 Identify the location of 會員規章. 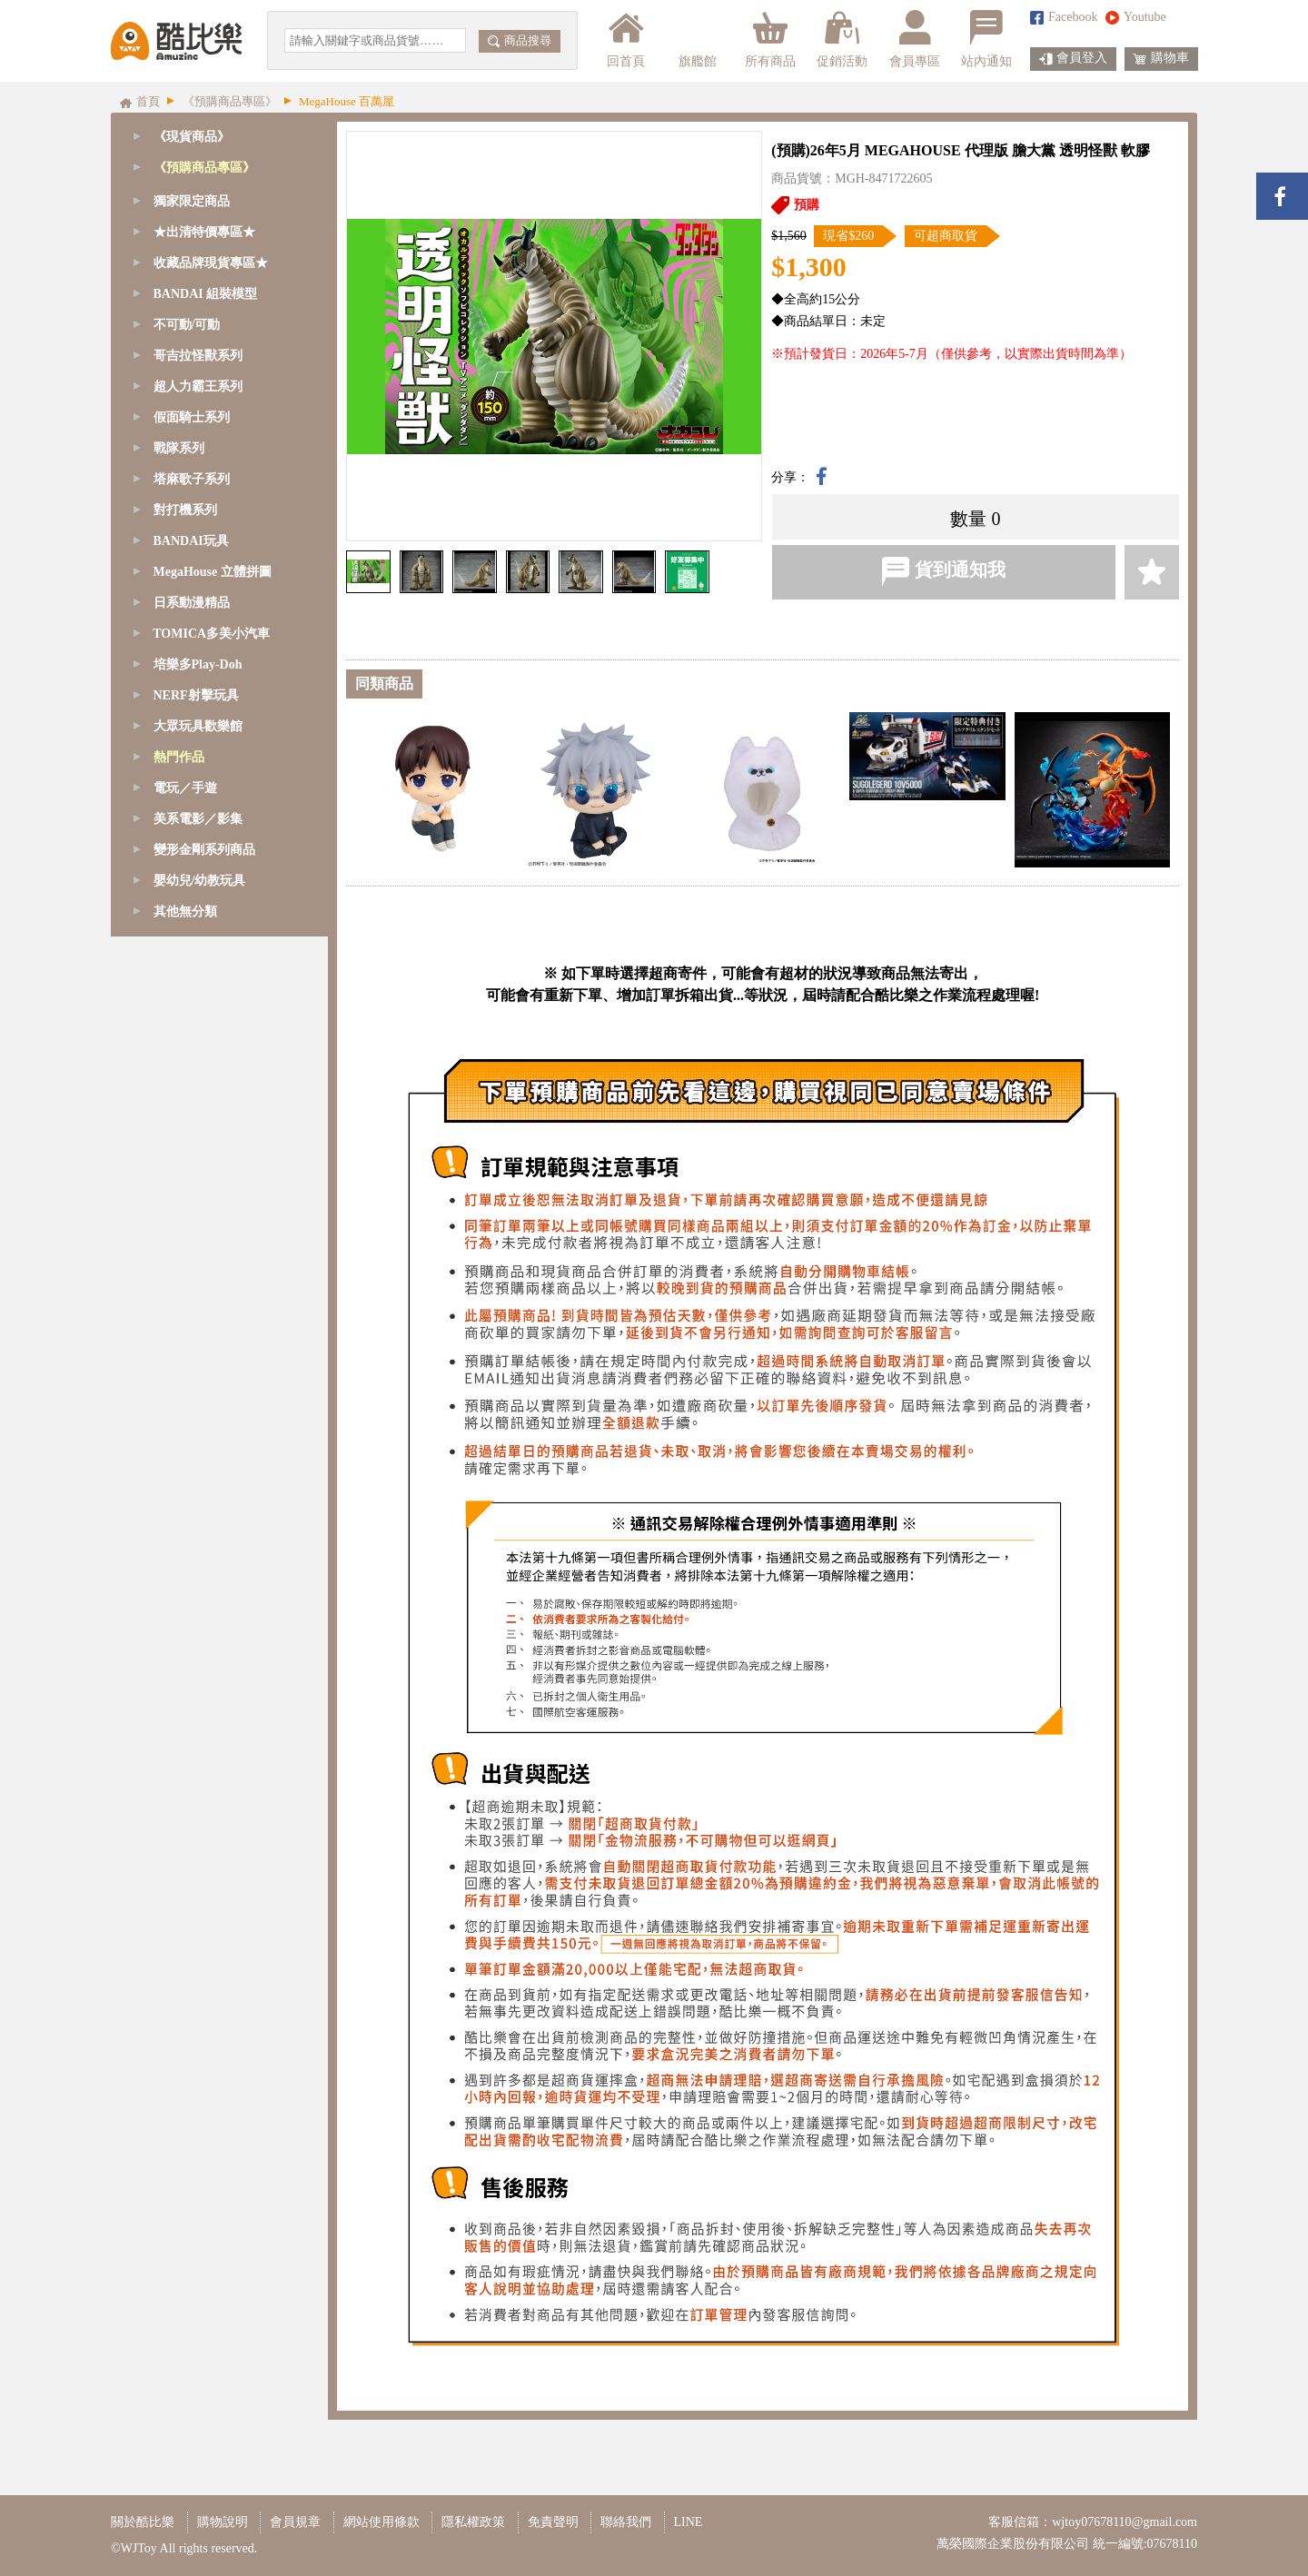
(295, 2522).